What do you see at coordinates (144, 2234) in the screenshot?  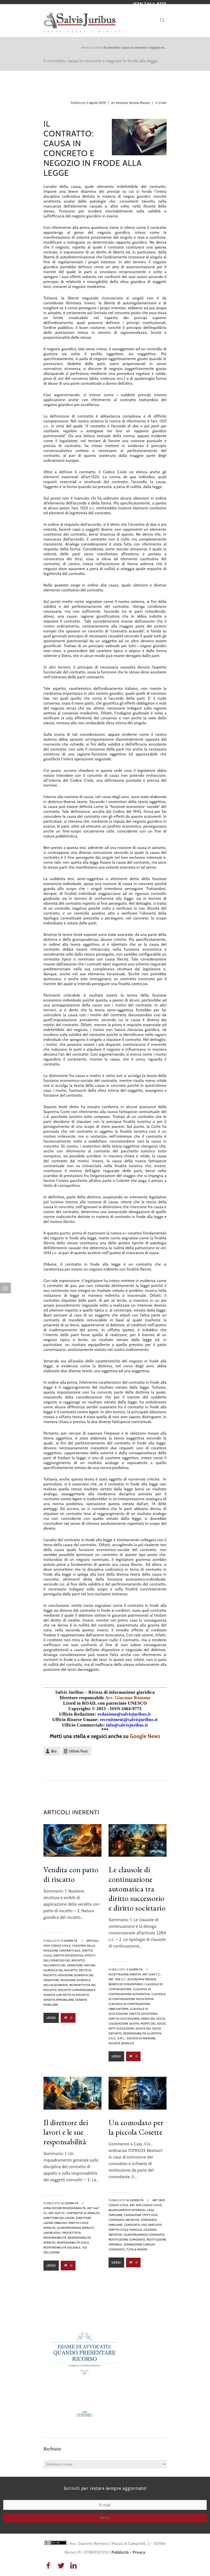 I see `giurisprudenza comodato,` at bounding box center [144, 2234].